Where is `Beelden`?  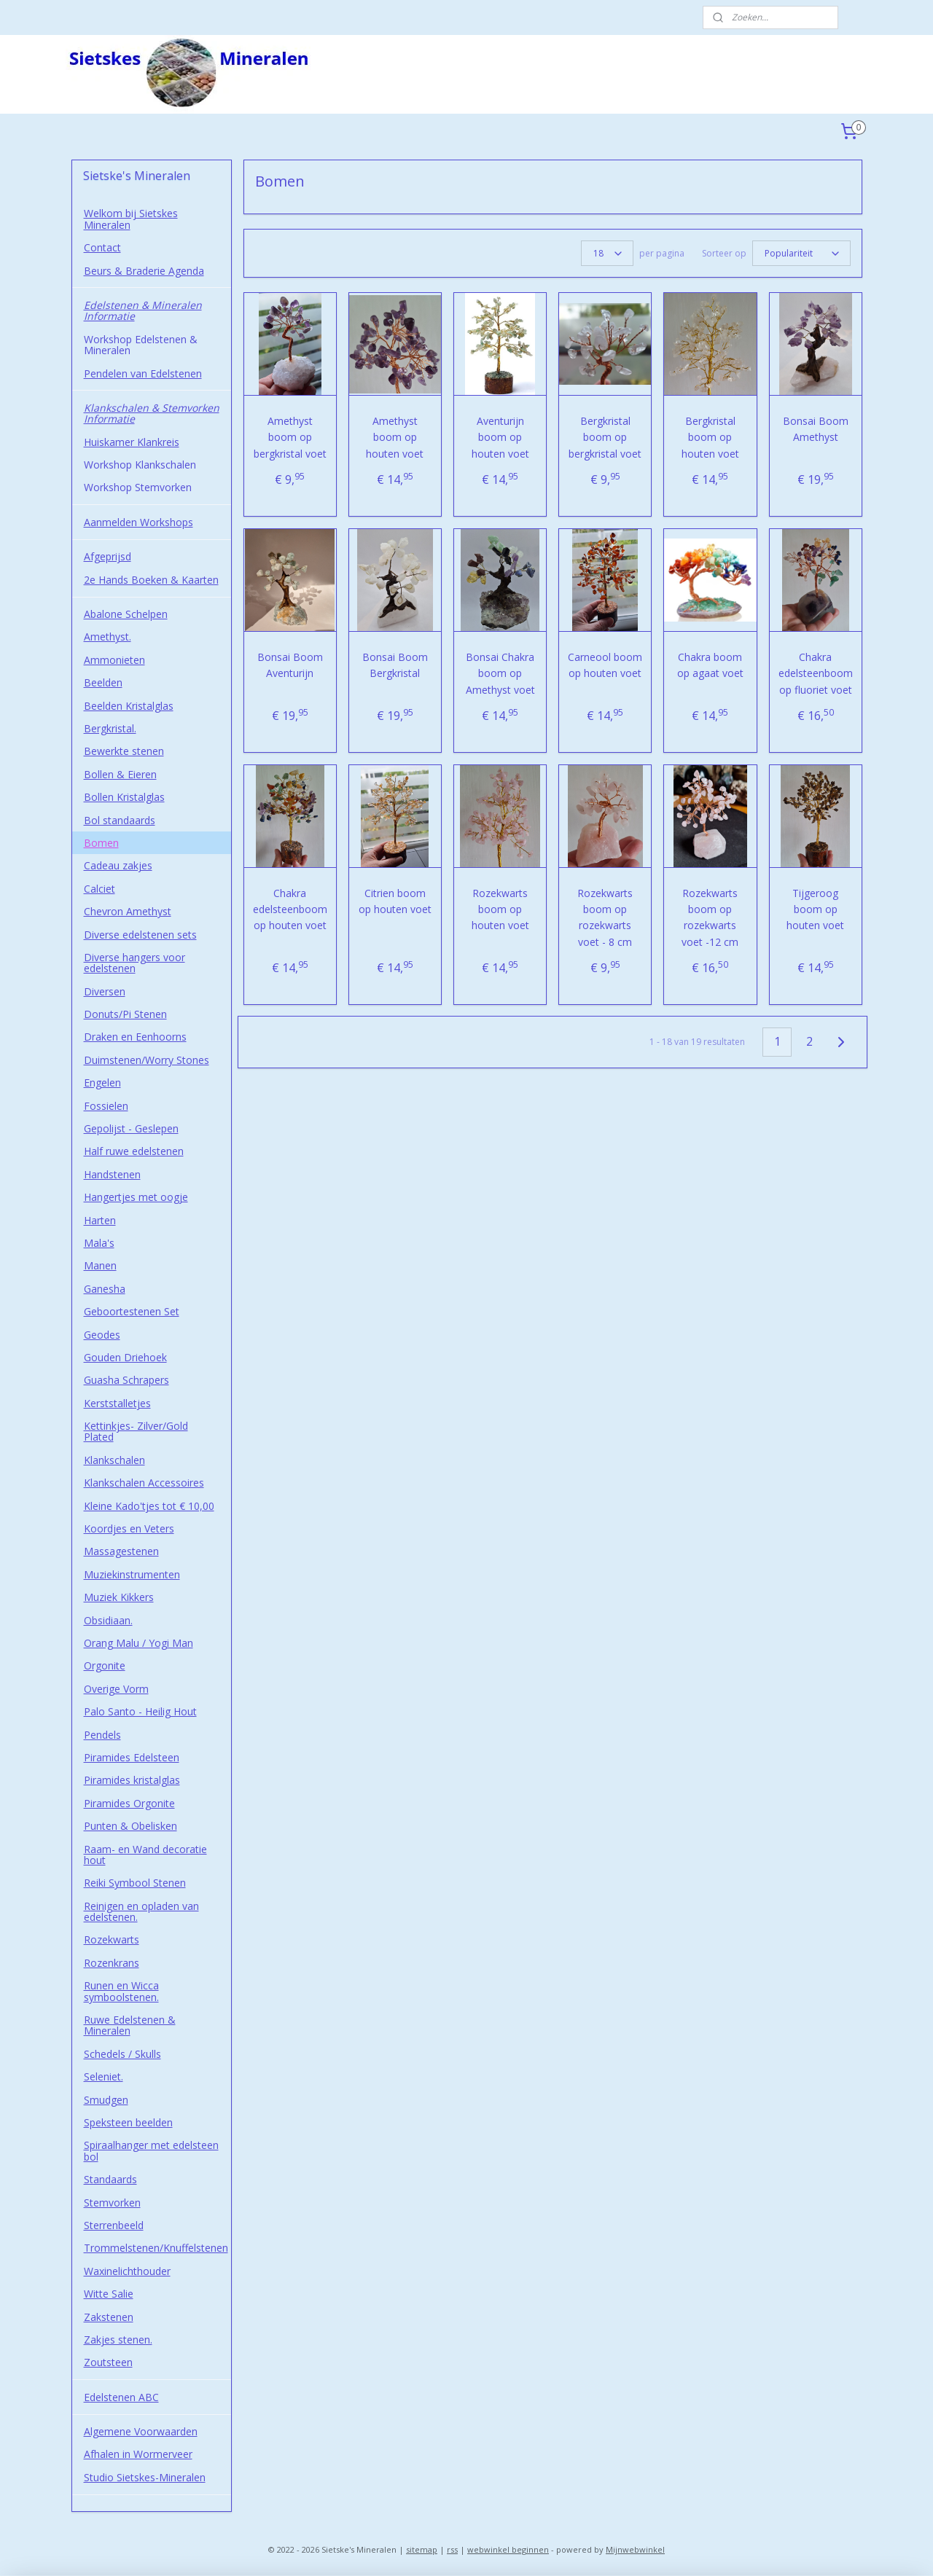 Beelden is located at coordinates (103, 682).